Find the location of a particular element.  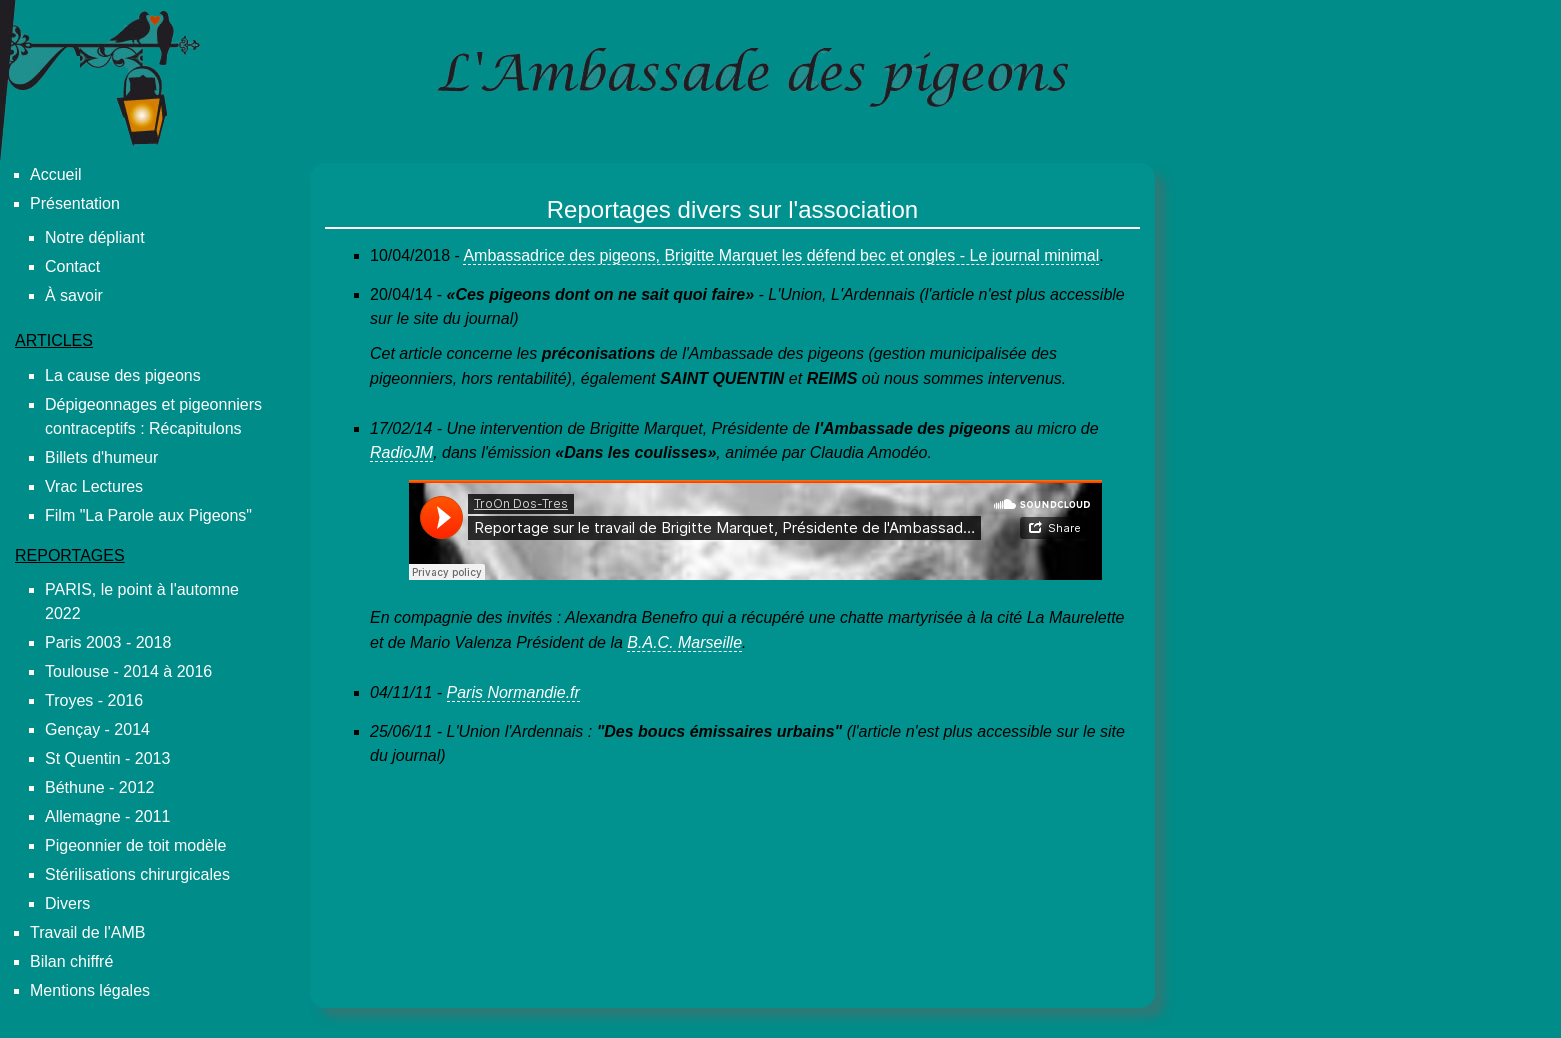

Paris 2003 - 2018 is located at coordinates (108, 642).